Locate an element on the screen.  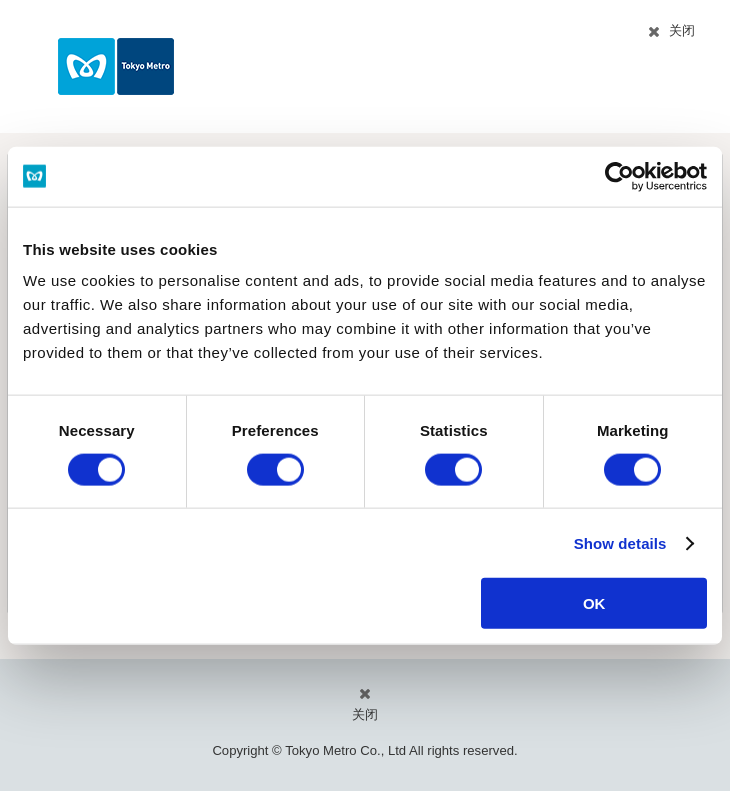
Show details is located at coordinates (620, 542).